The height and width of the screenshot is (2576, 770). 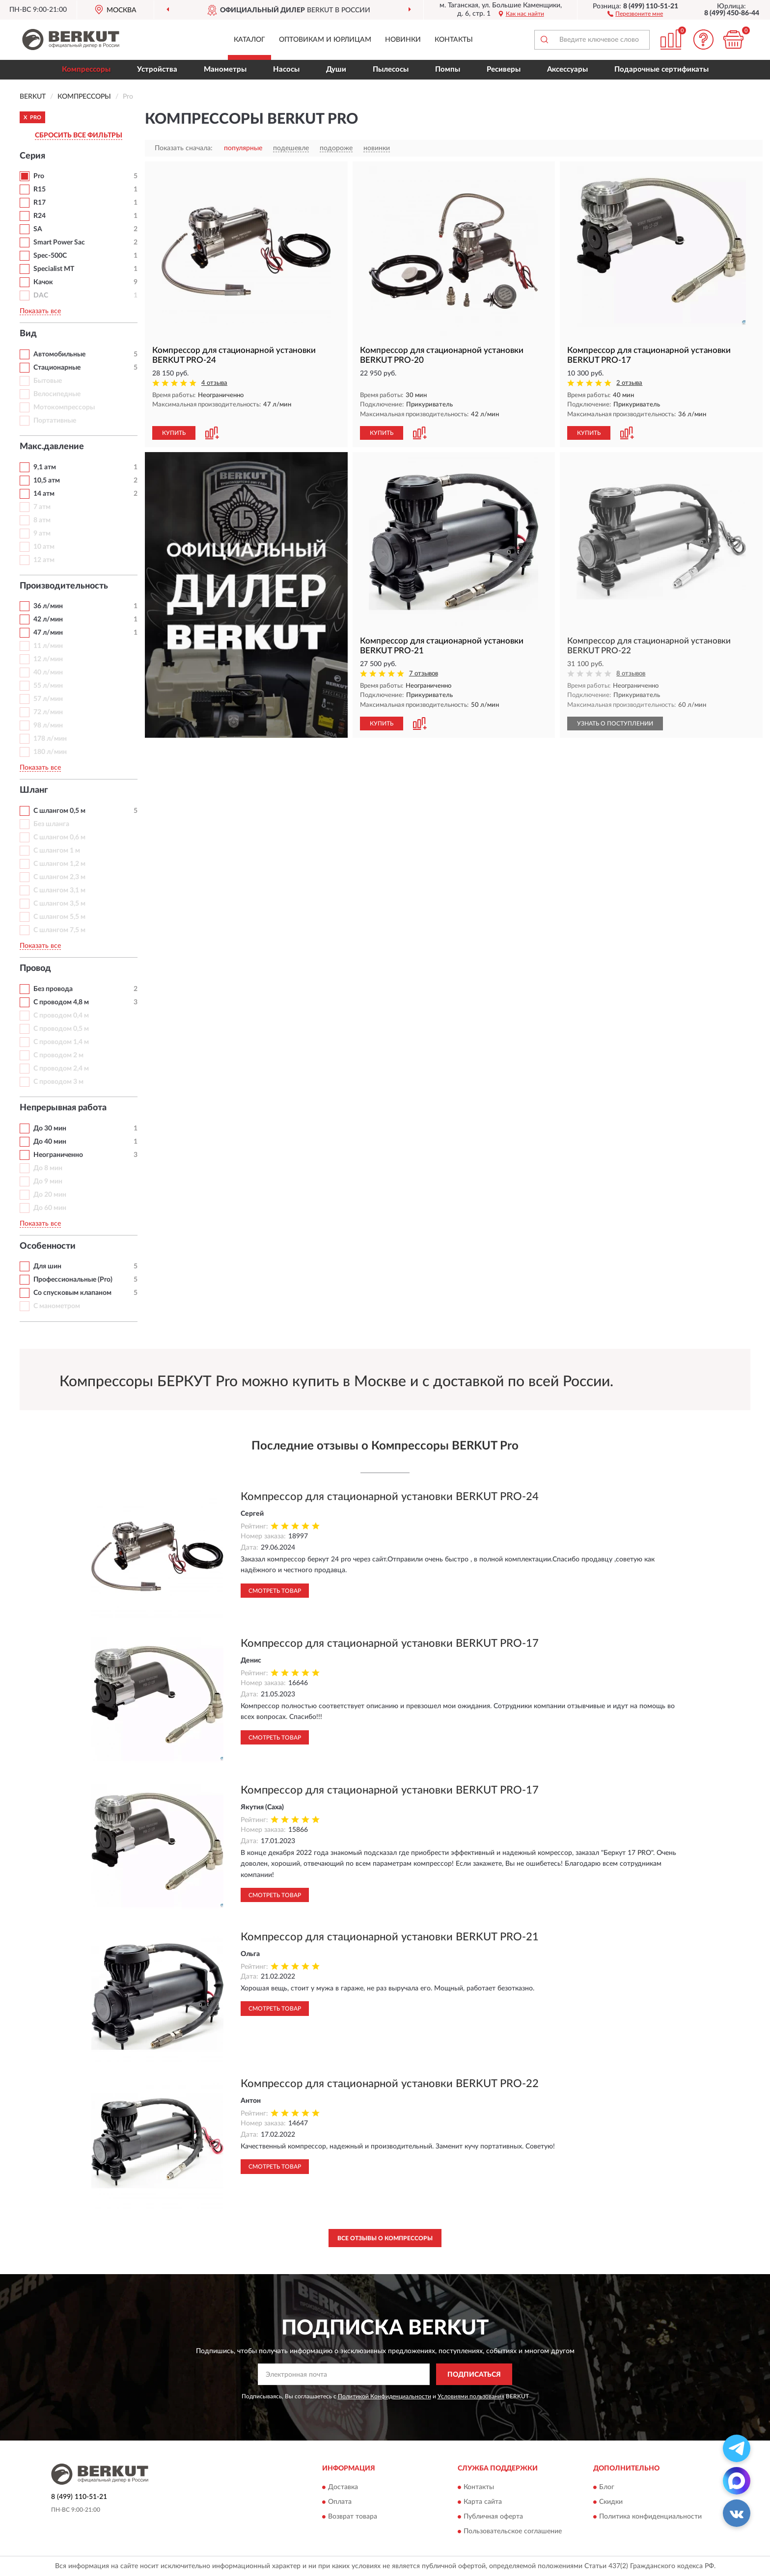 What do you see at coordinates (48, 685) in the screenshot?
I see `55 л/мин` at bounding box center [48, 685].